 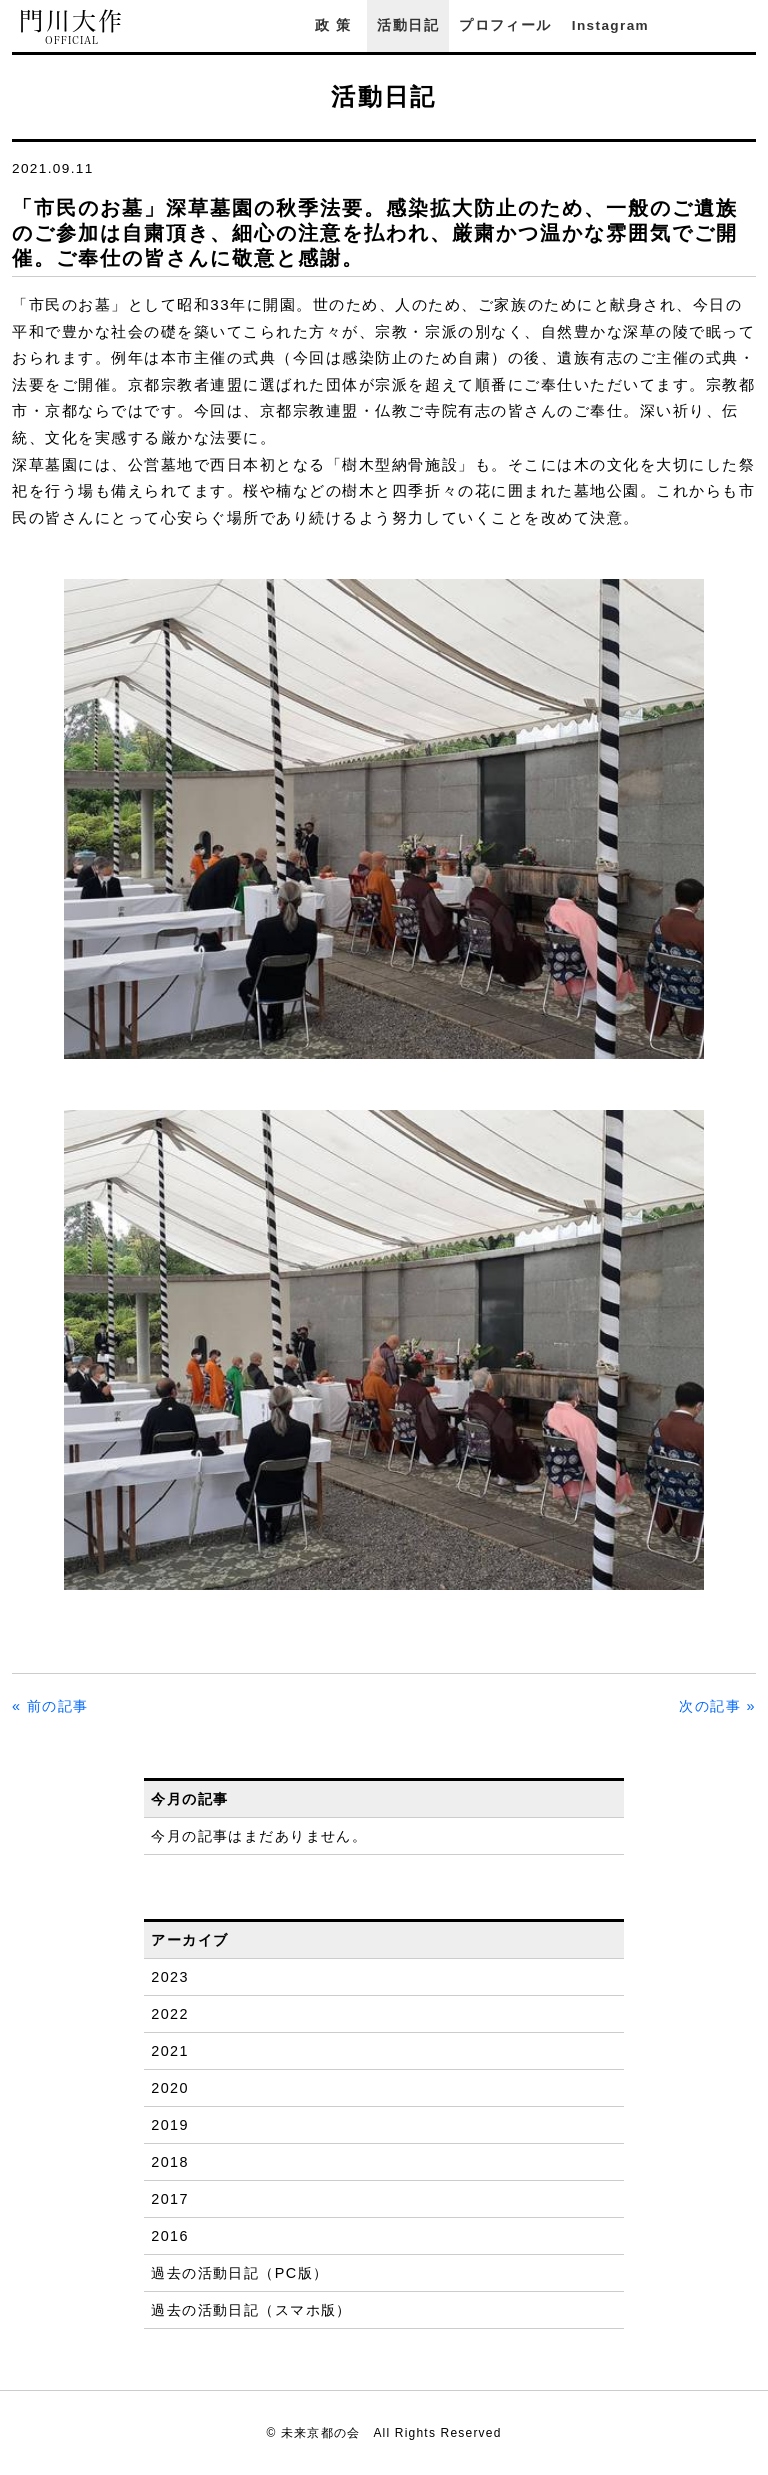 I want to click on YouTube, so click(x=746, y=25).